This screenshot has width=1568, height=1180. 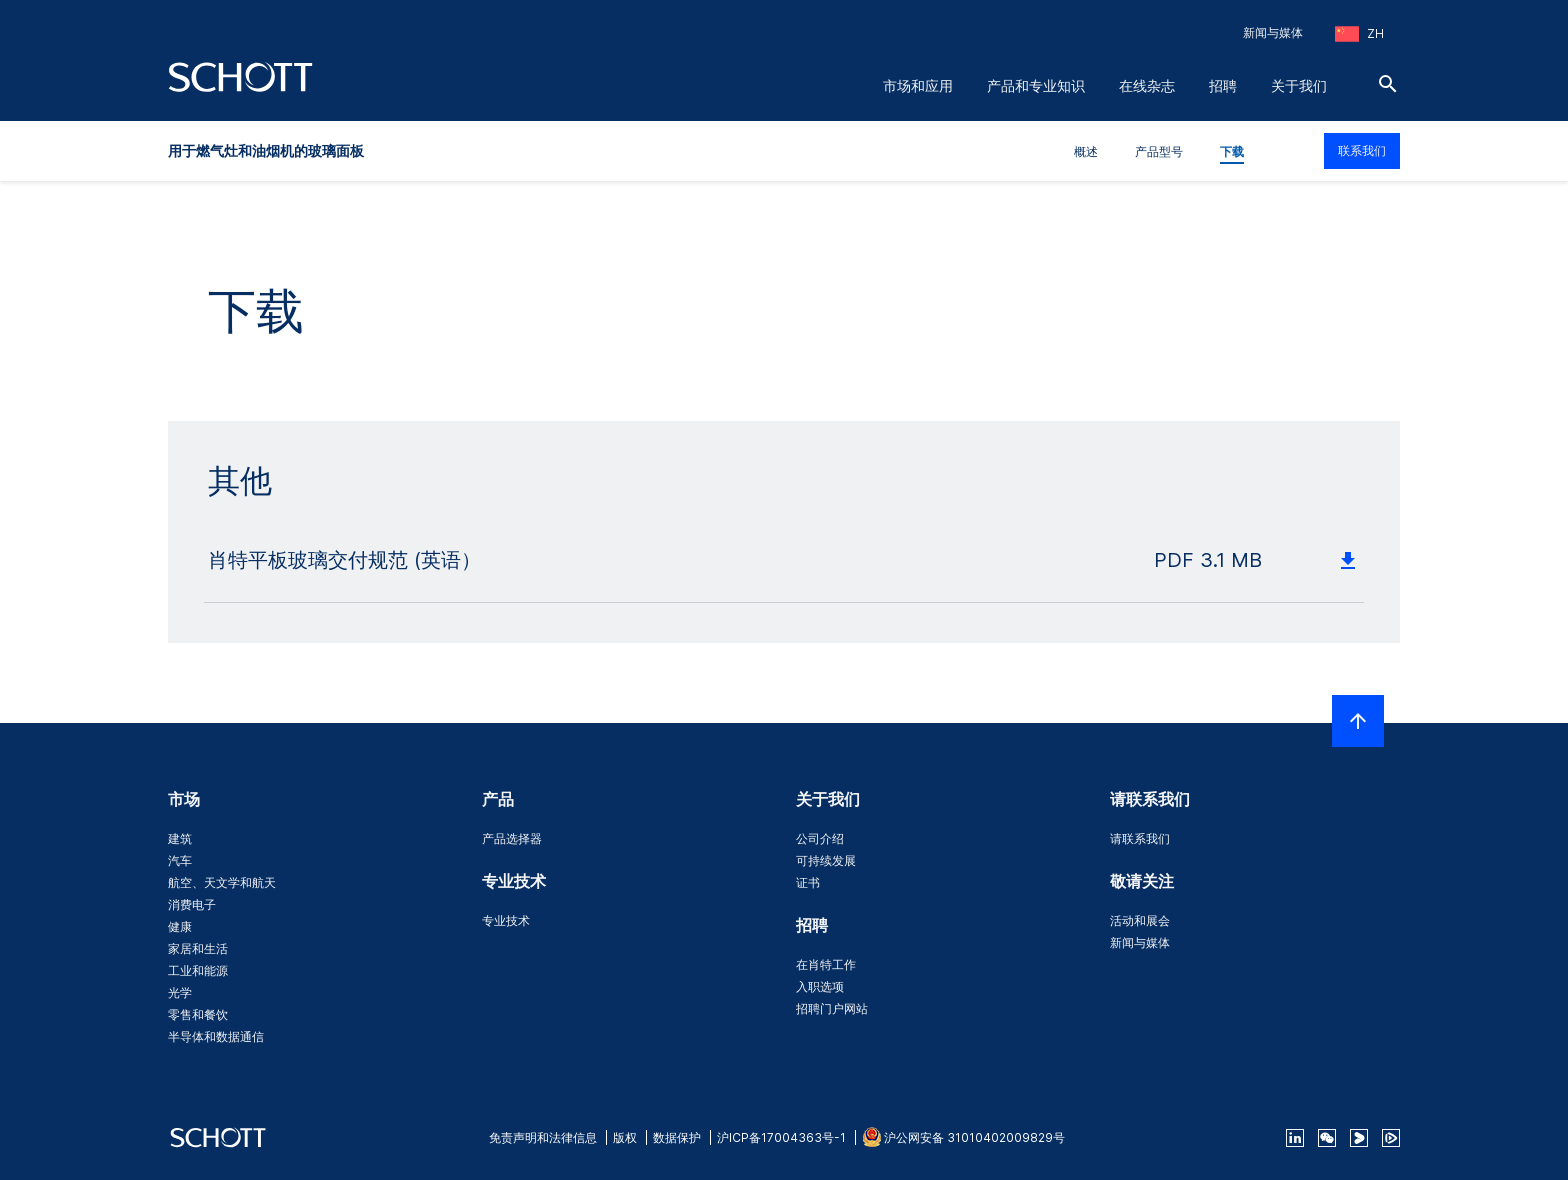 I want to click on [linkedin], so click(x=1295, y=1138).